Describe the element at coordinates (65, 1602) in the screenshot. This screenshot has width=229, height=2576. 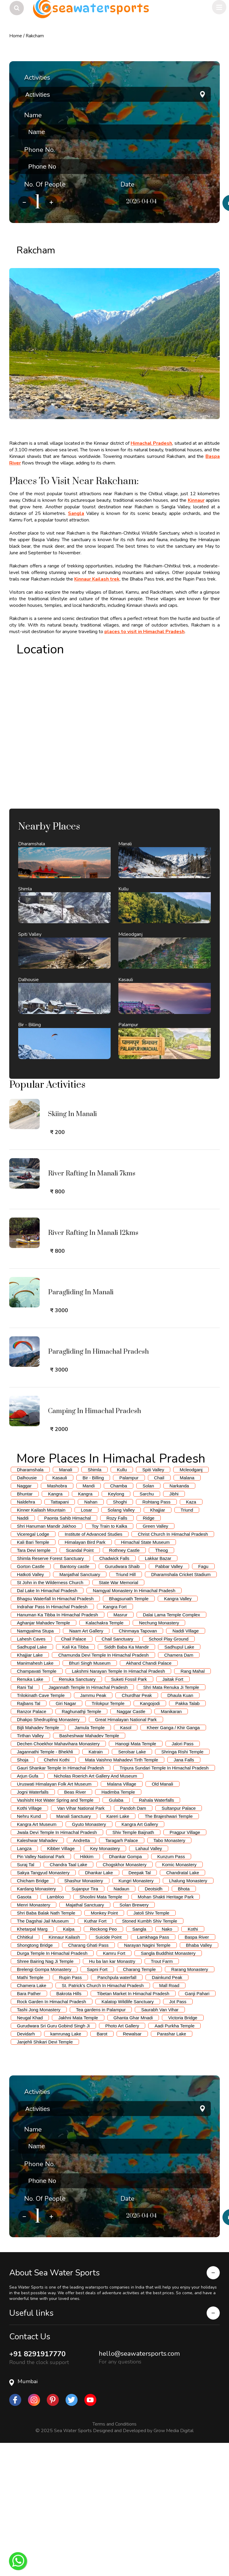
I see `Manali` at that location.